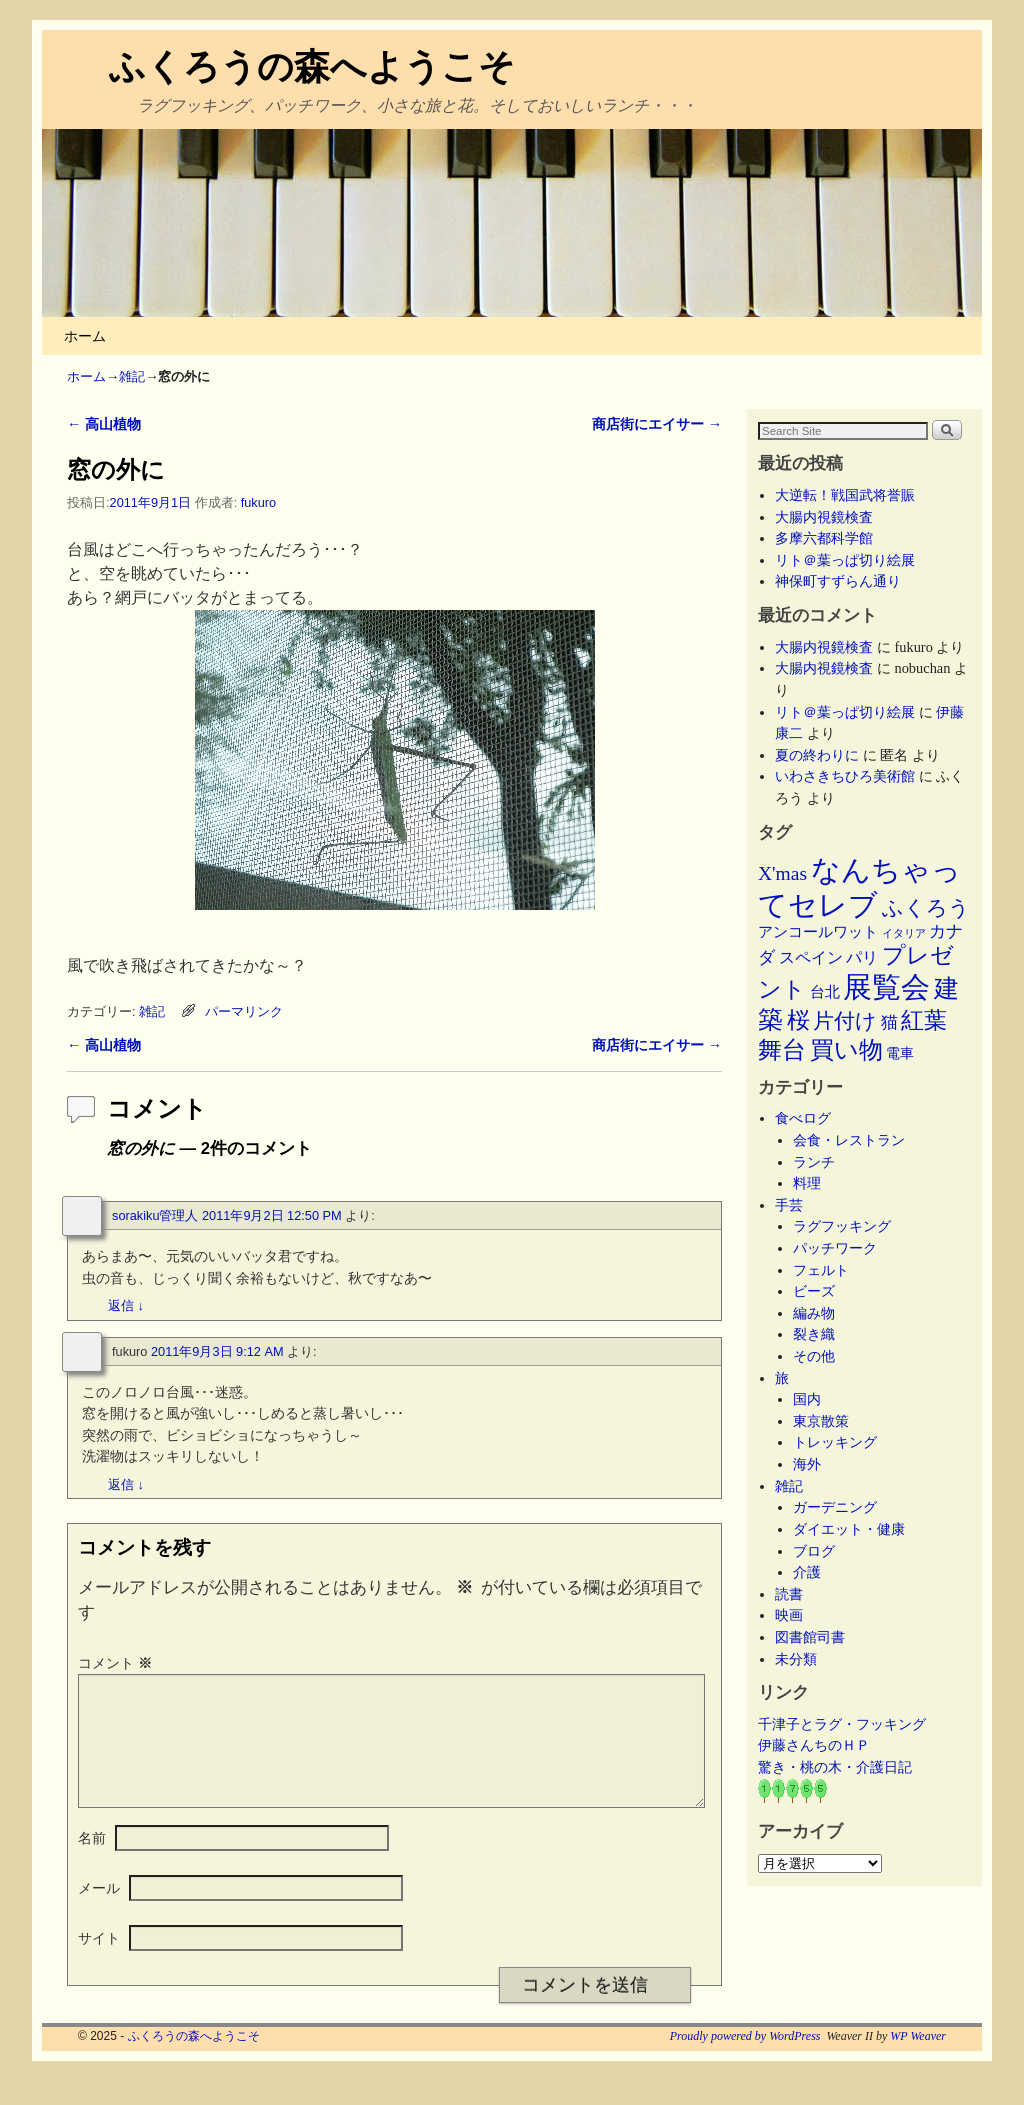 The image size is (1024, 2105). What do you see at coordinates (312, 66) in the screenshot?
I see `ふくろうの森へようこそ` at bounding box center [312, 66].